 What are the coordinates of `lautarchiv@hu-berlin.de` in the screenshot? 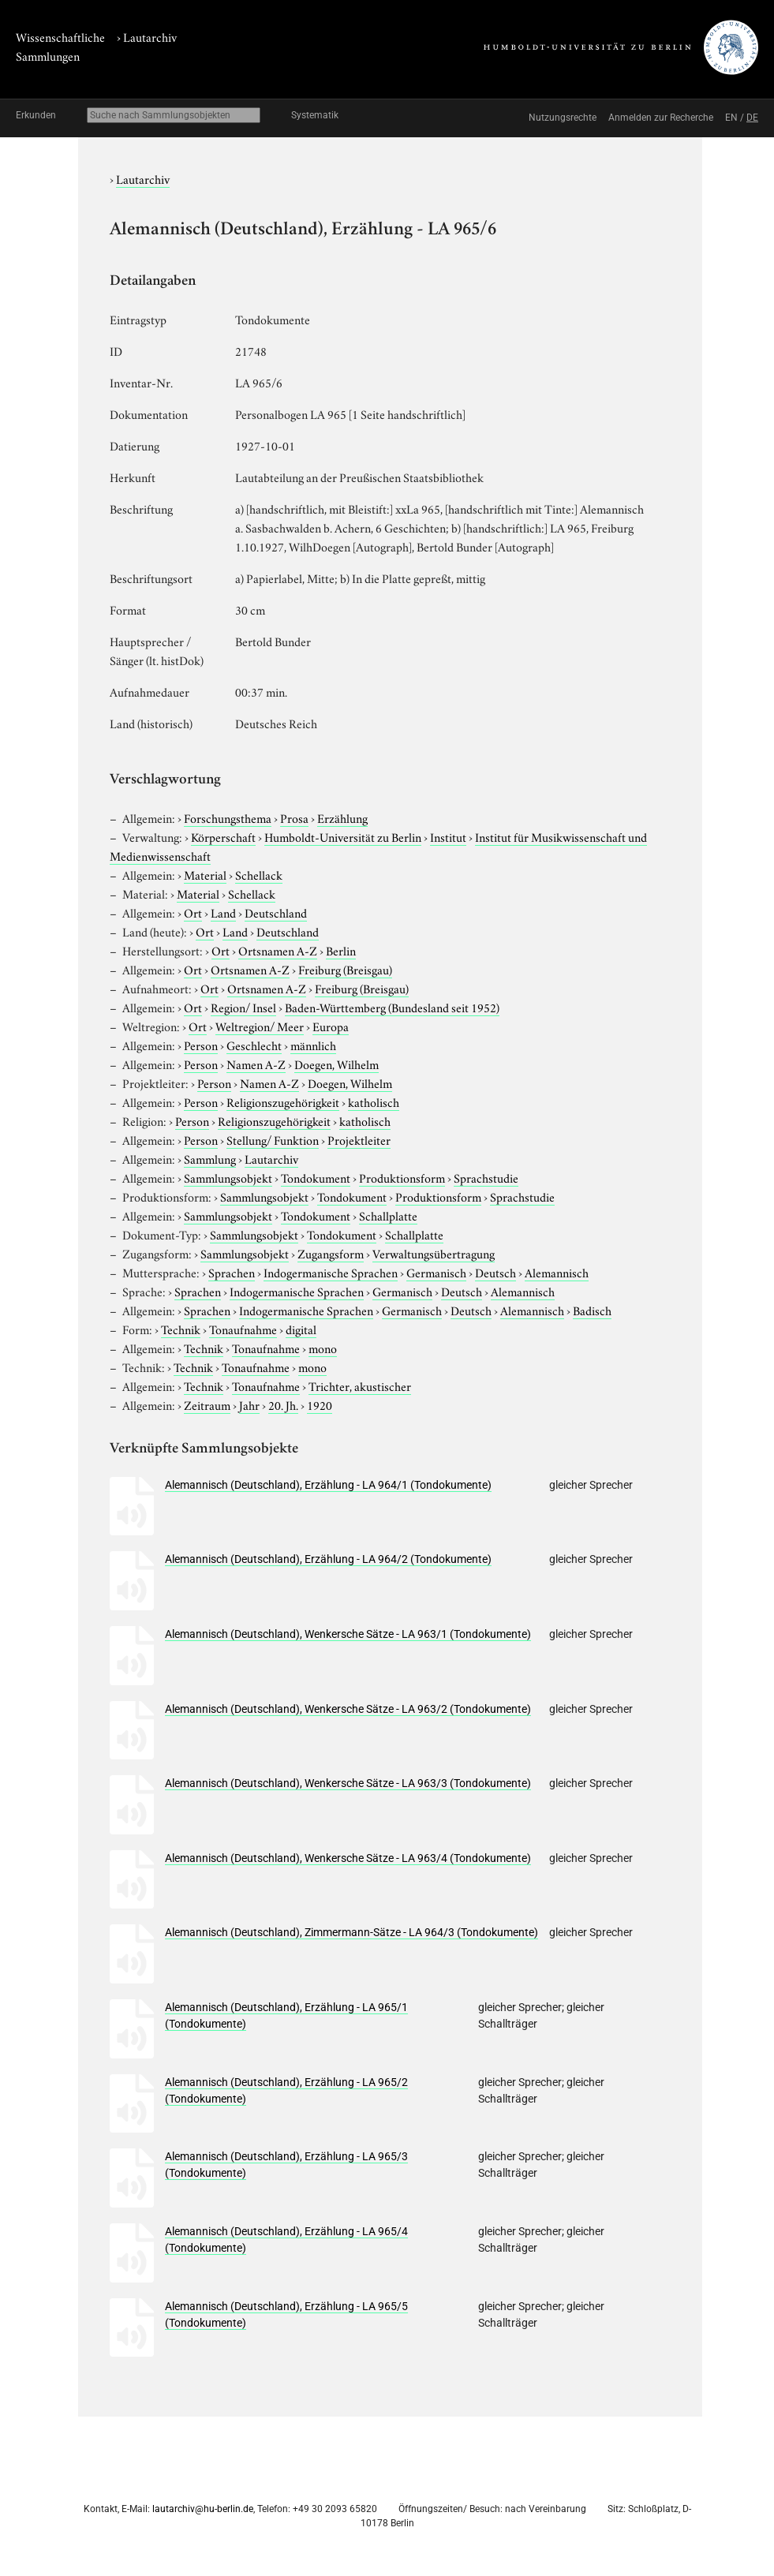 It's located at (202, 2508).